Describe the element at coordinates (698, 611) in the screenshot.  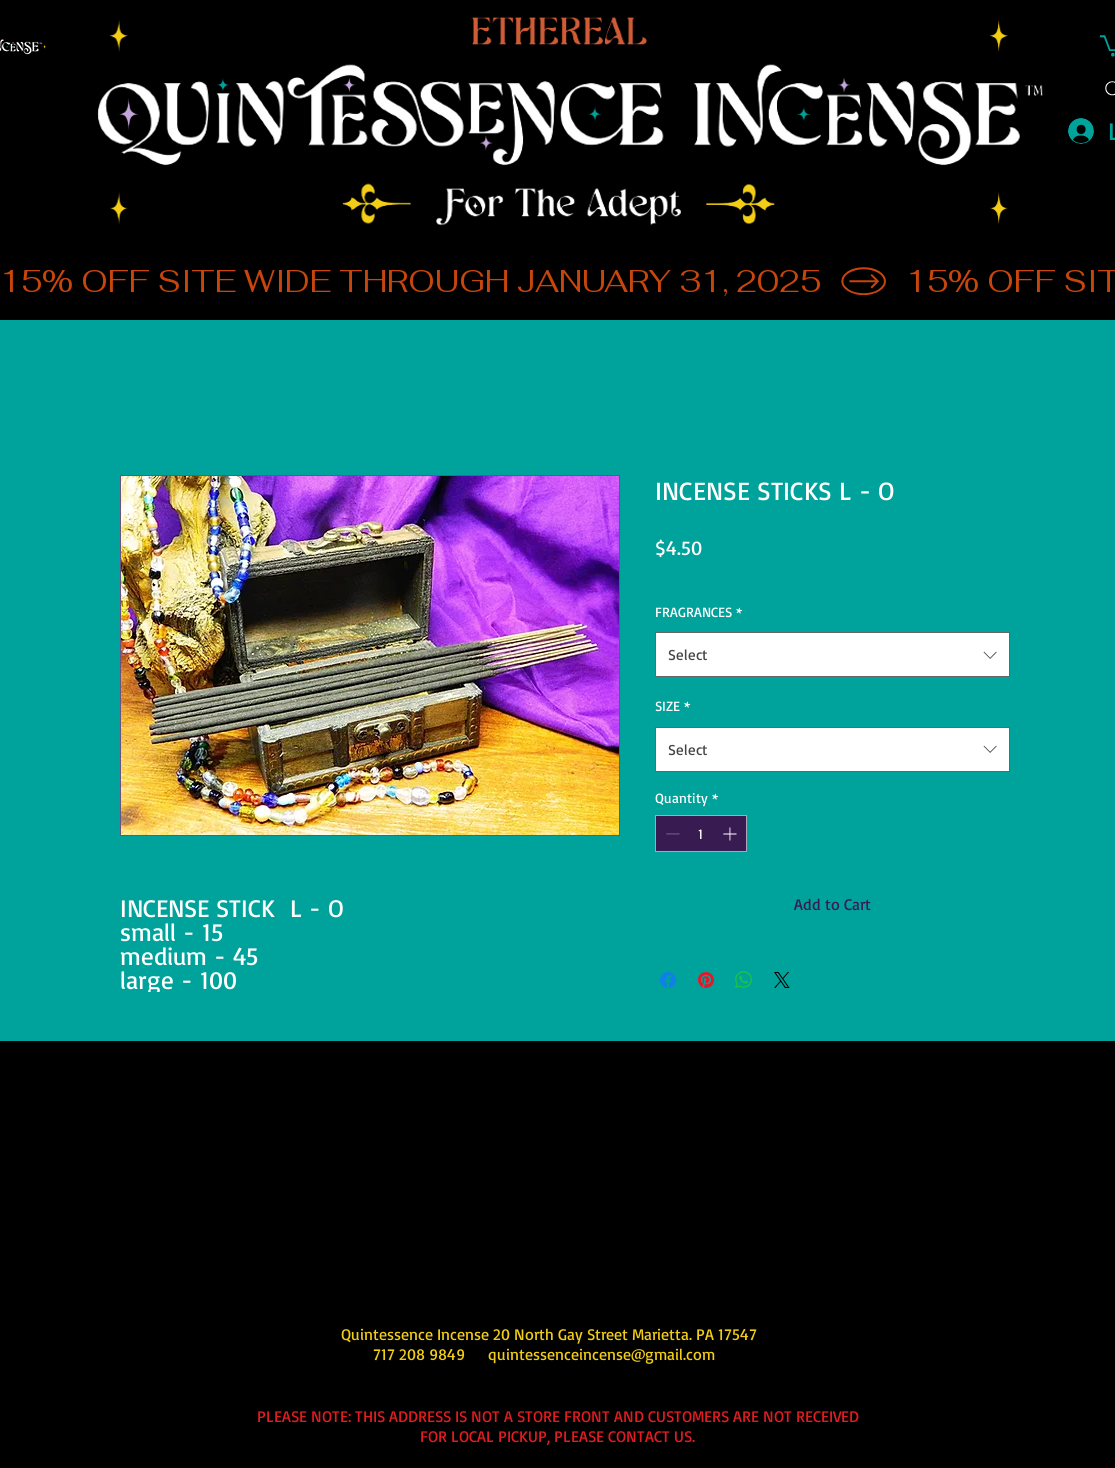
I see `FRAGRANCES` at that location.